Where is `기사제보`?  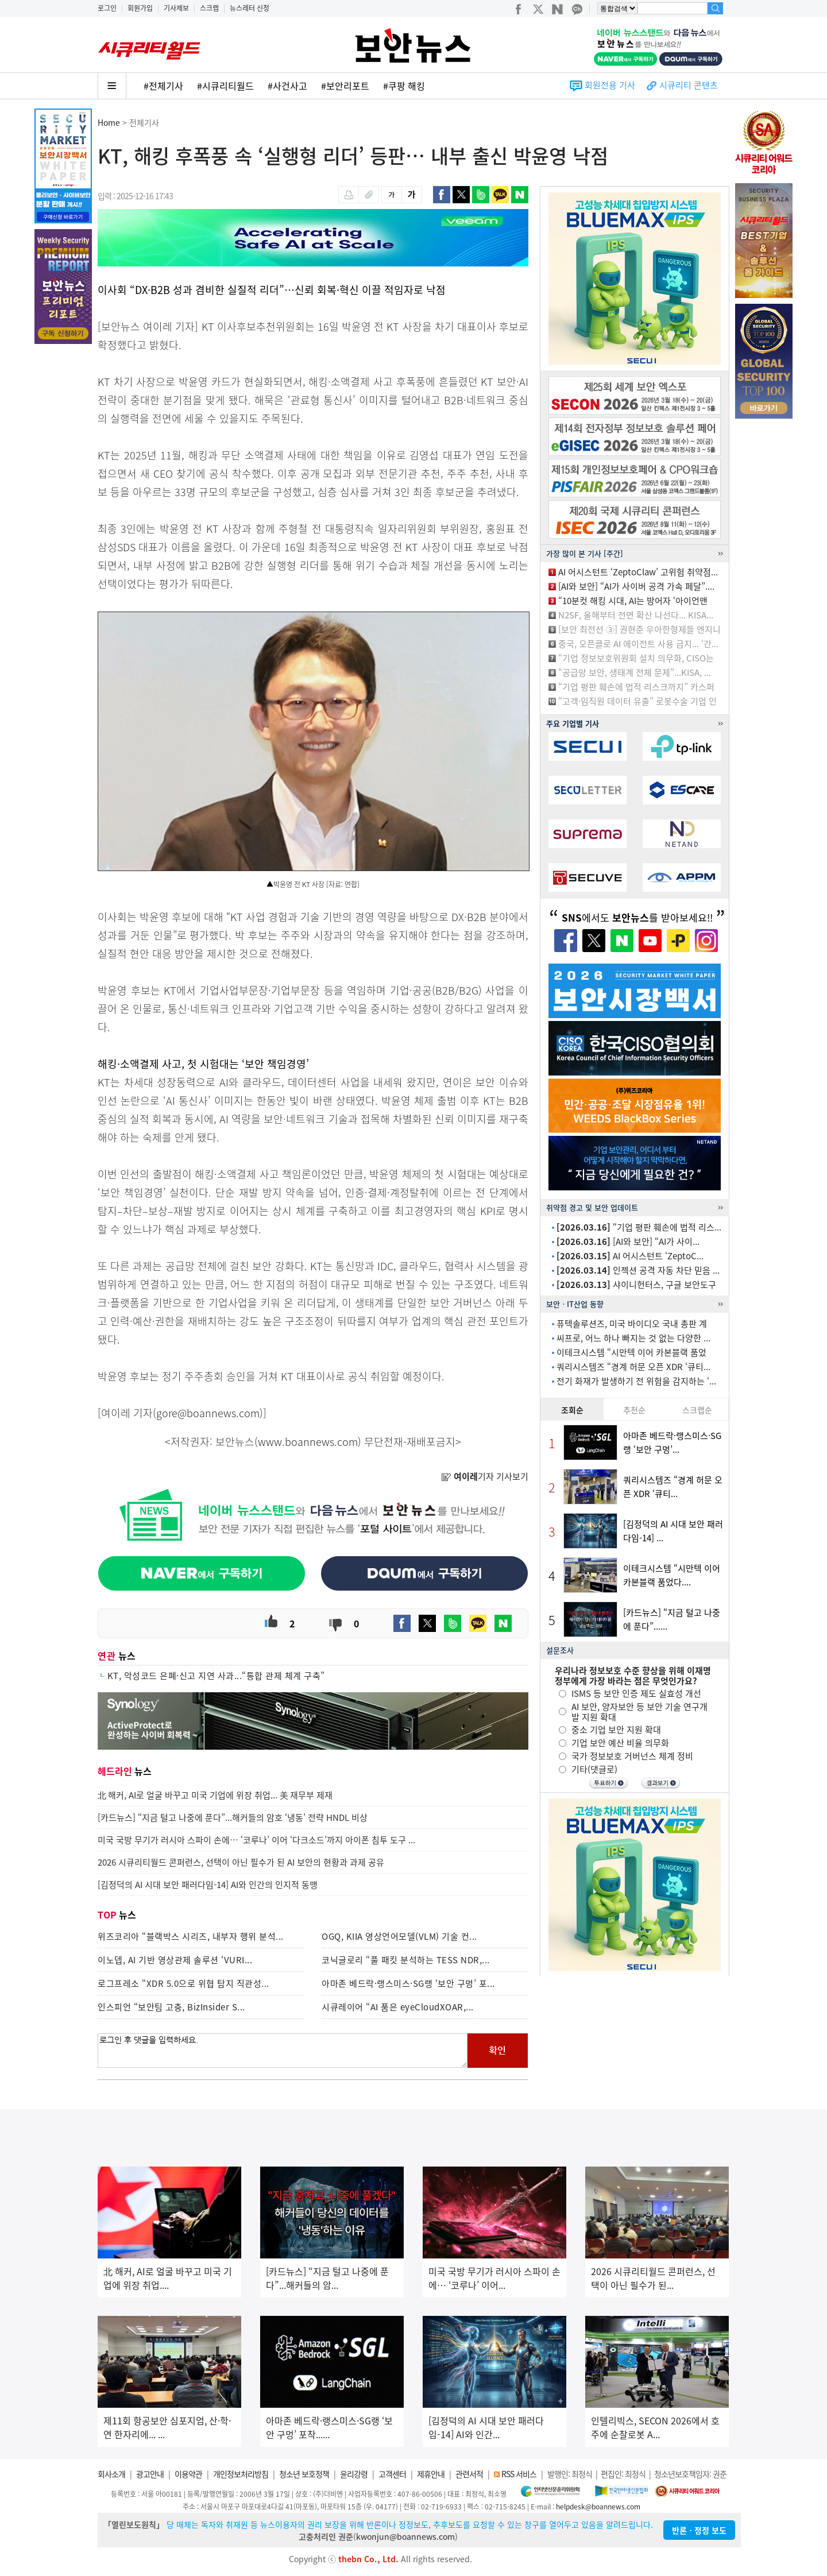 기사제보 is located at coordinates (176, 8).